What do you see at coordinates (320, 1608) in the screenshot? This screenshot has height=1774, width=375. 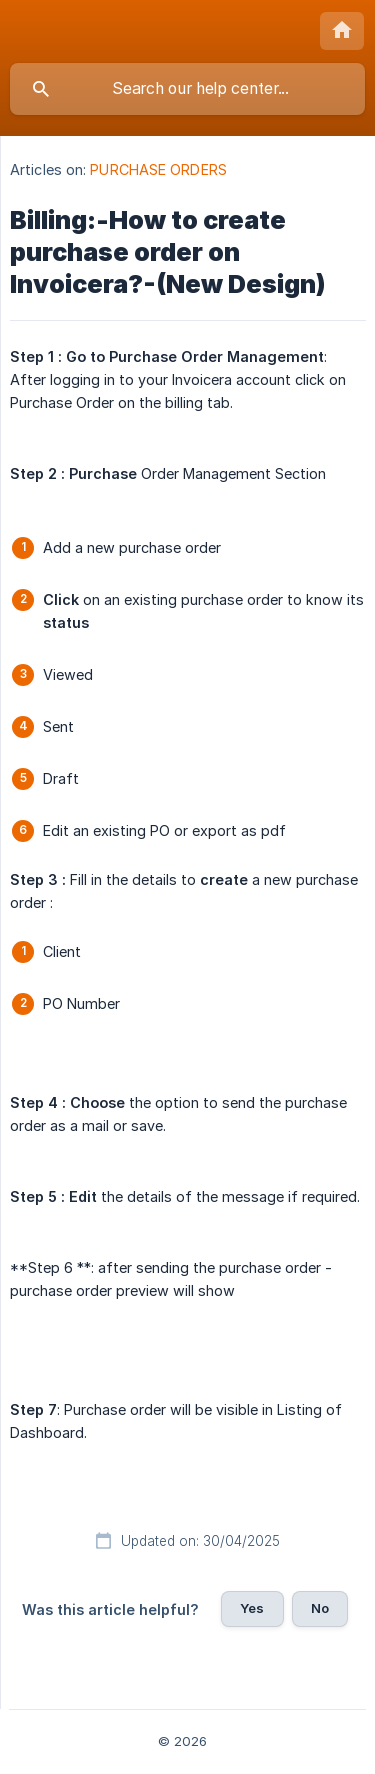 I see `No [button]` at bounding box center [320, 1608].